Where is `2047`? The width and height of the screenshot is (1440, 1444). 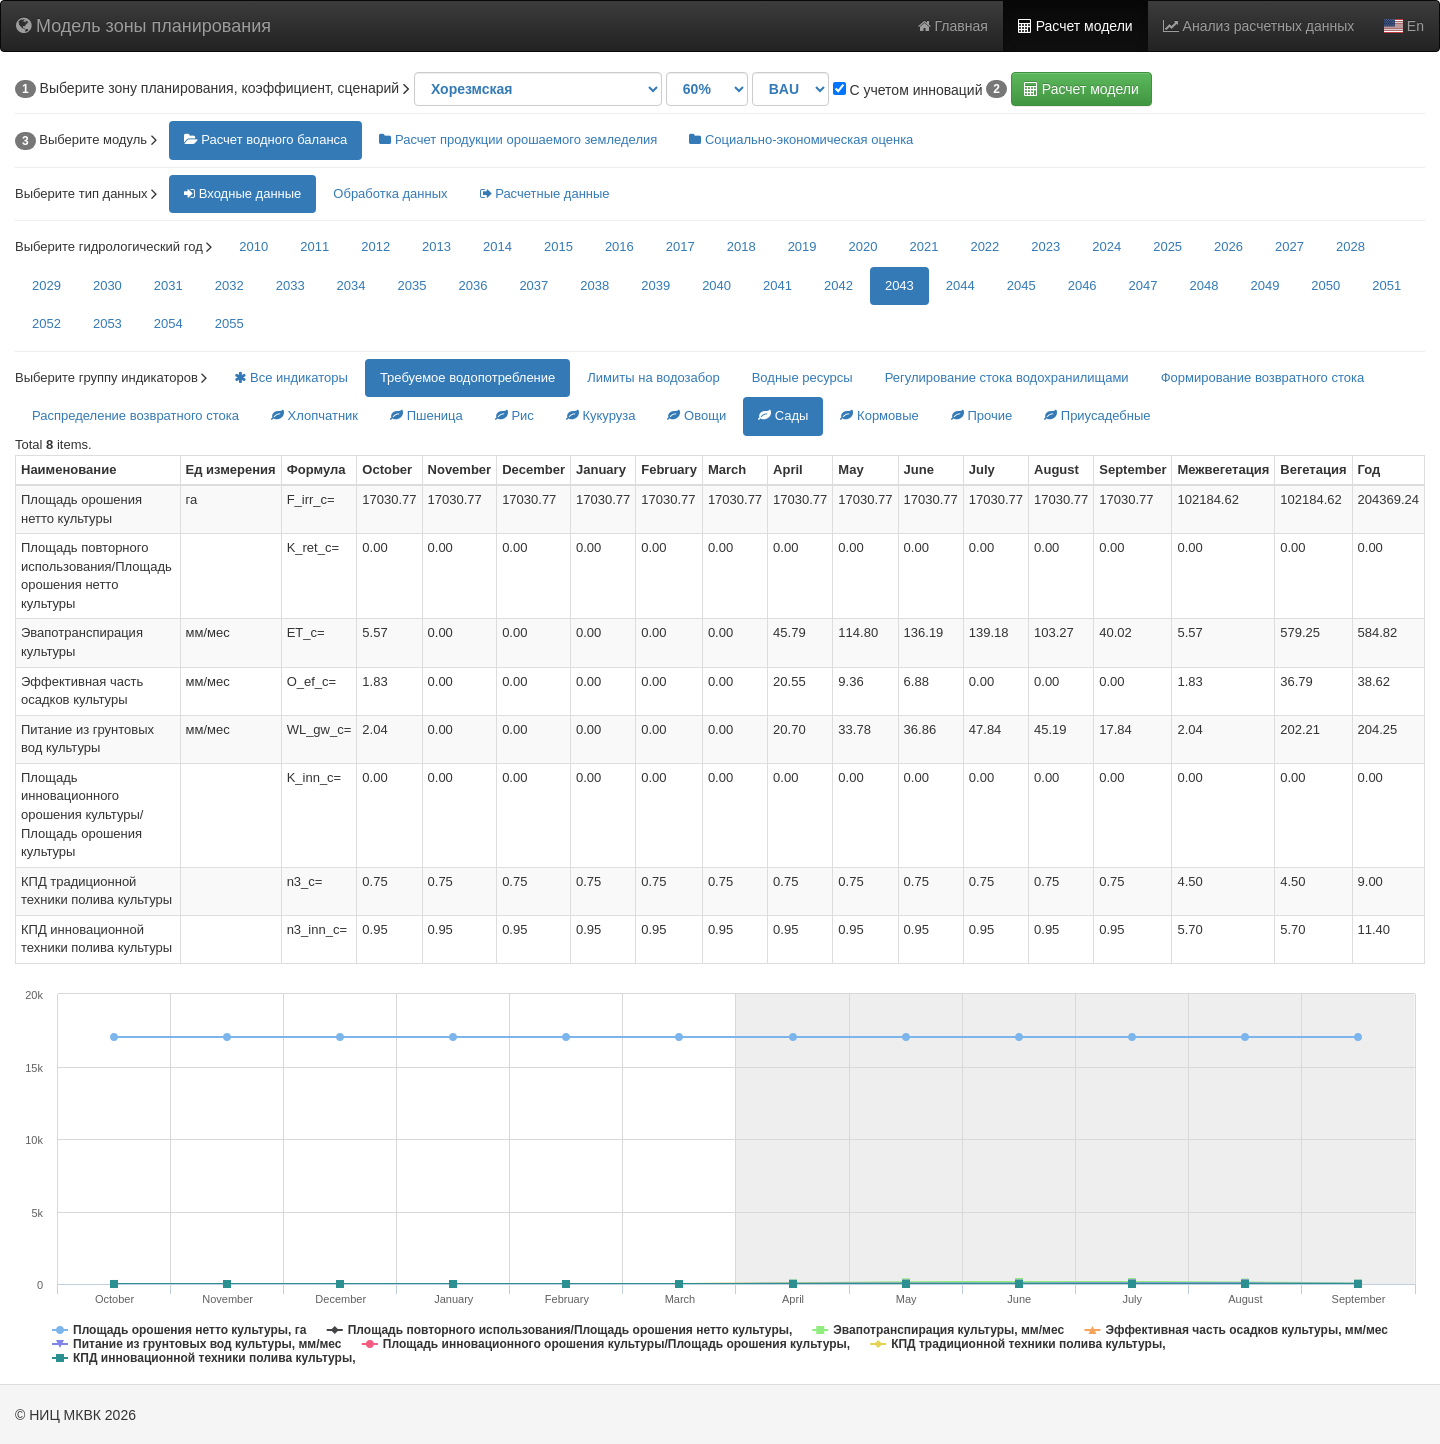
2047 is located at coordinates (1143, 285).